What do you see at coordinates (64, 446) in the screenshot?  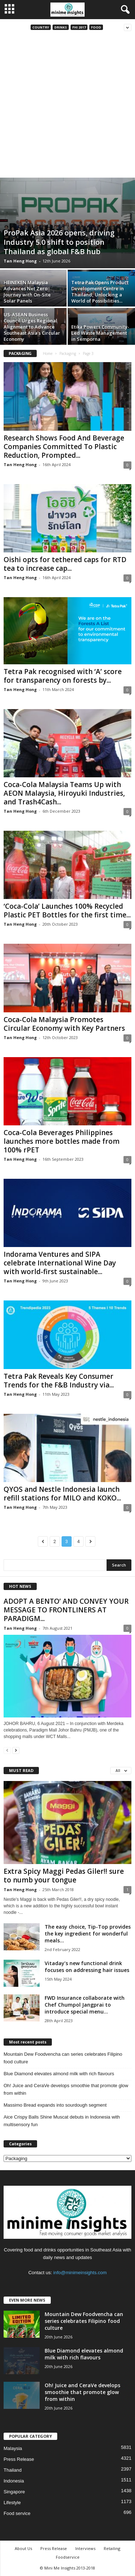 I see `Research Shows Food And Beverage Companies Committed To Plastic Reduction, Prompted...` at bounding box center [64, 446].